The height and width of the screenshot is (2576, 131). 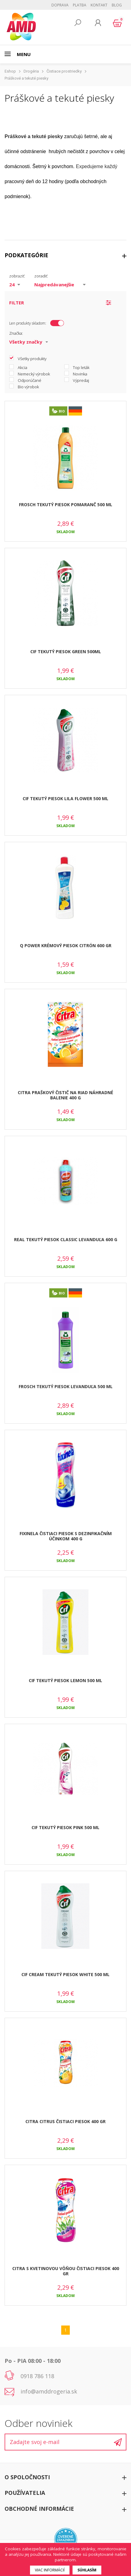 What do you see at coordinates (31, 71) in the screenshot?
I see `Drogéria` at bounding box center [31, 71].